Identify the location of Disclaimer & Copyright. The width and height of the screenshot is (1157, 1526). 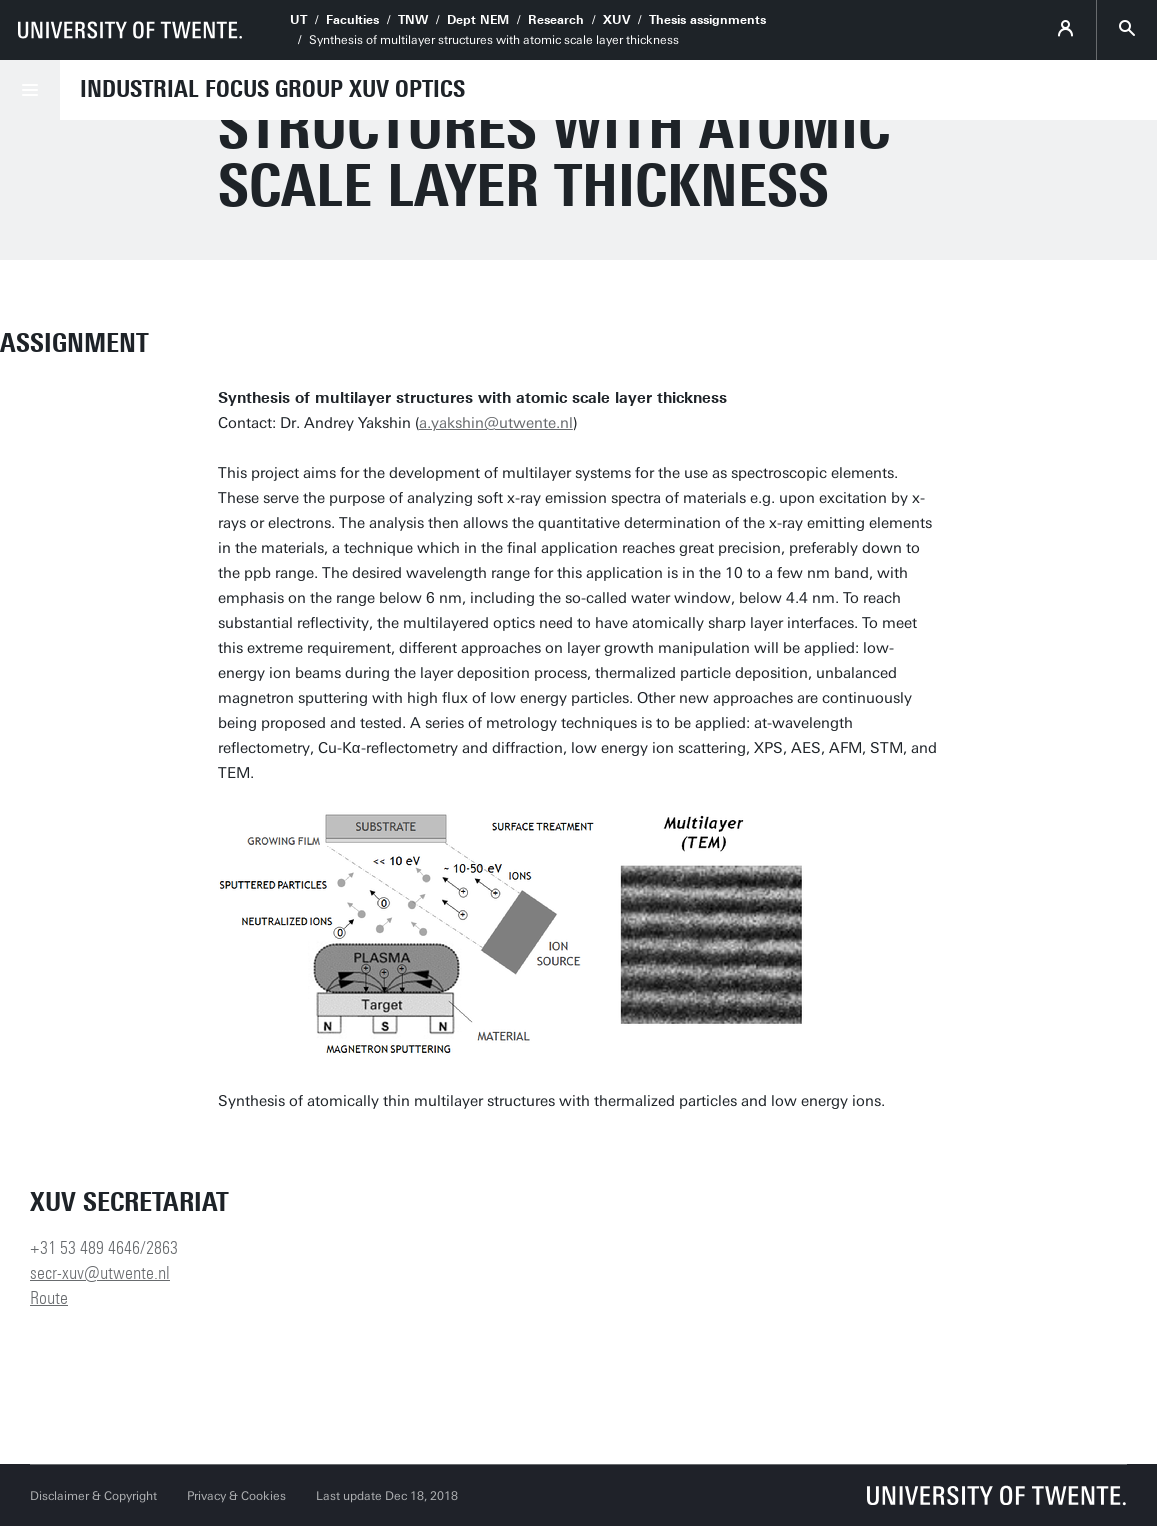
(93, 1496).